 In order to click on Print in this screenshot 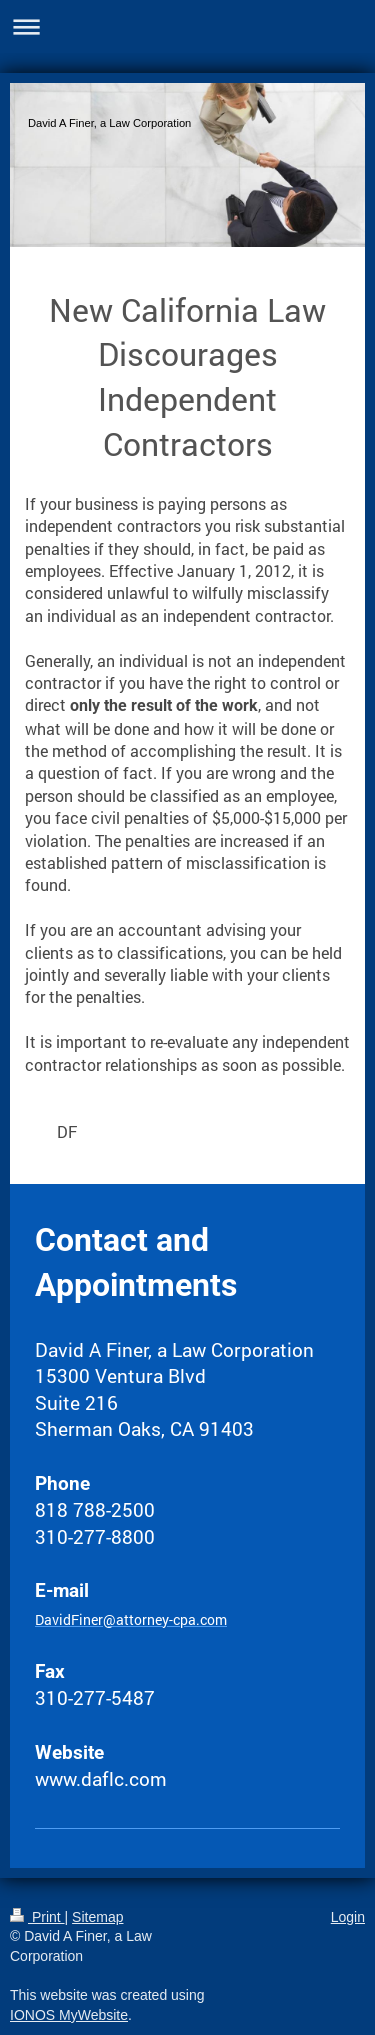, I will do `click(37, 1917)`.